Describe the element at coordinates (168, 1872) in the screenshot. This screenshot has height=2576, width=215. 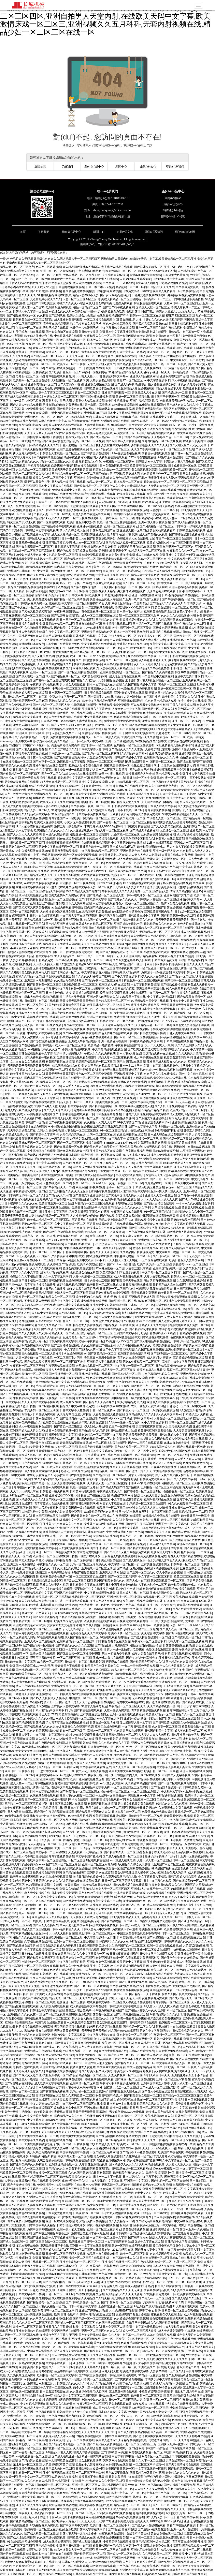
I see `26uuu亚洲综合色男人的天堂` at that location.